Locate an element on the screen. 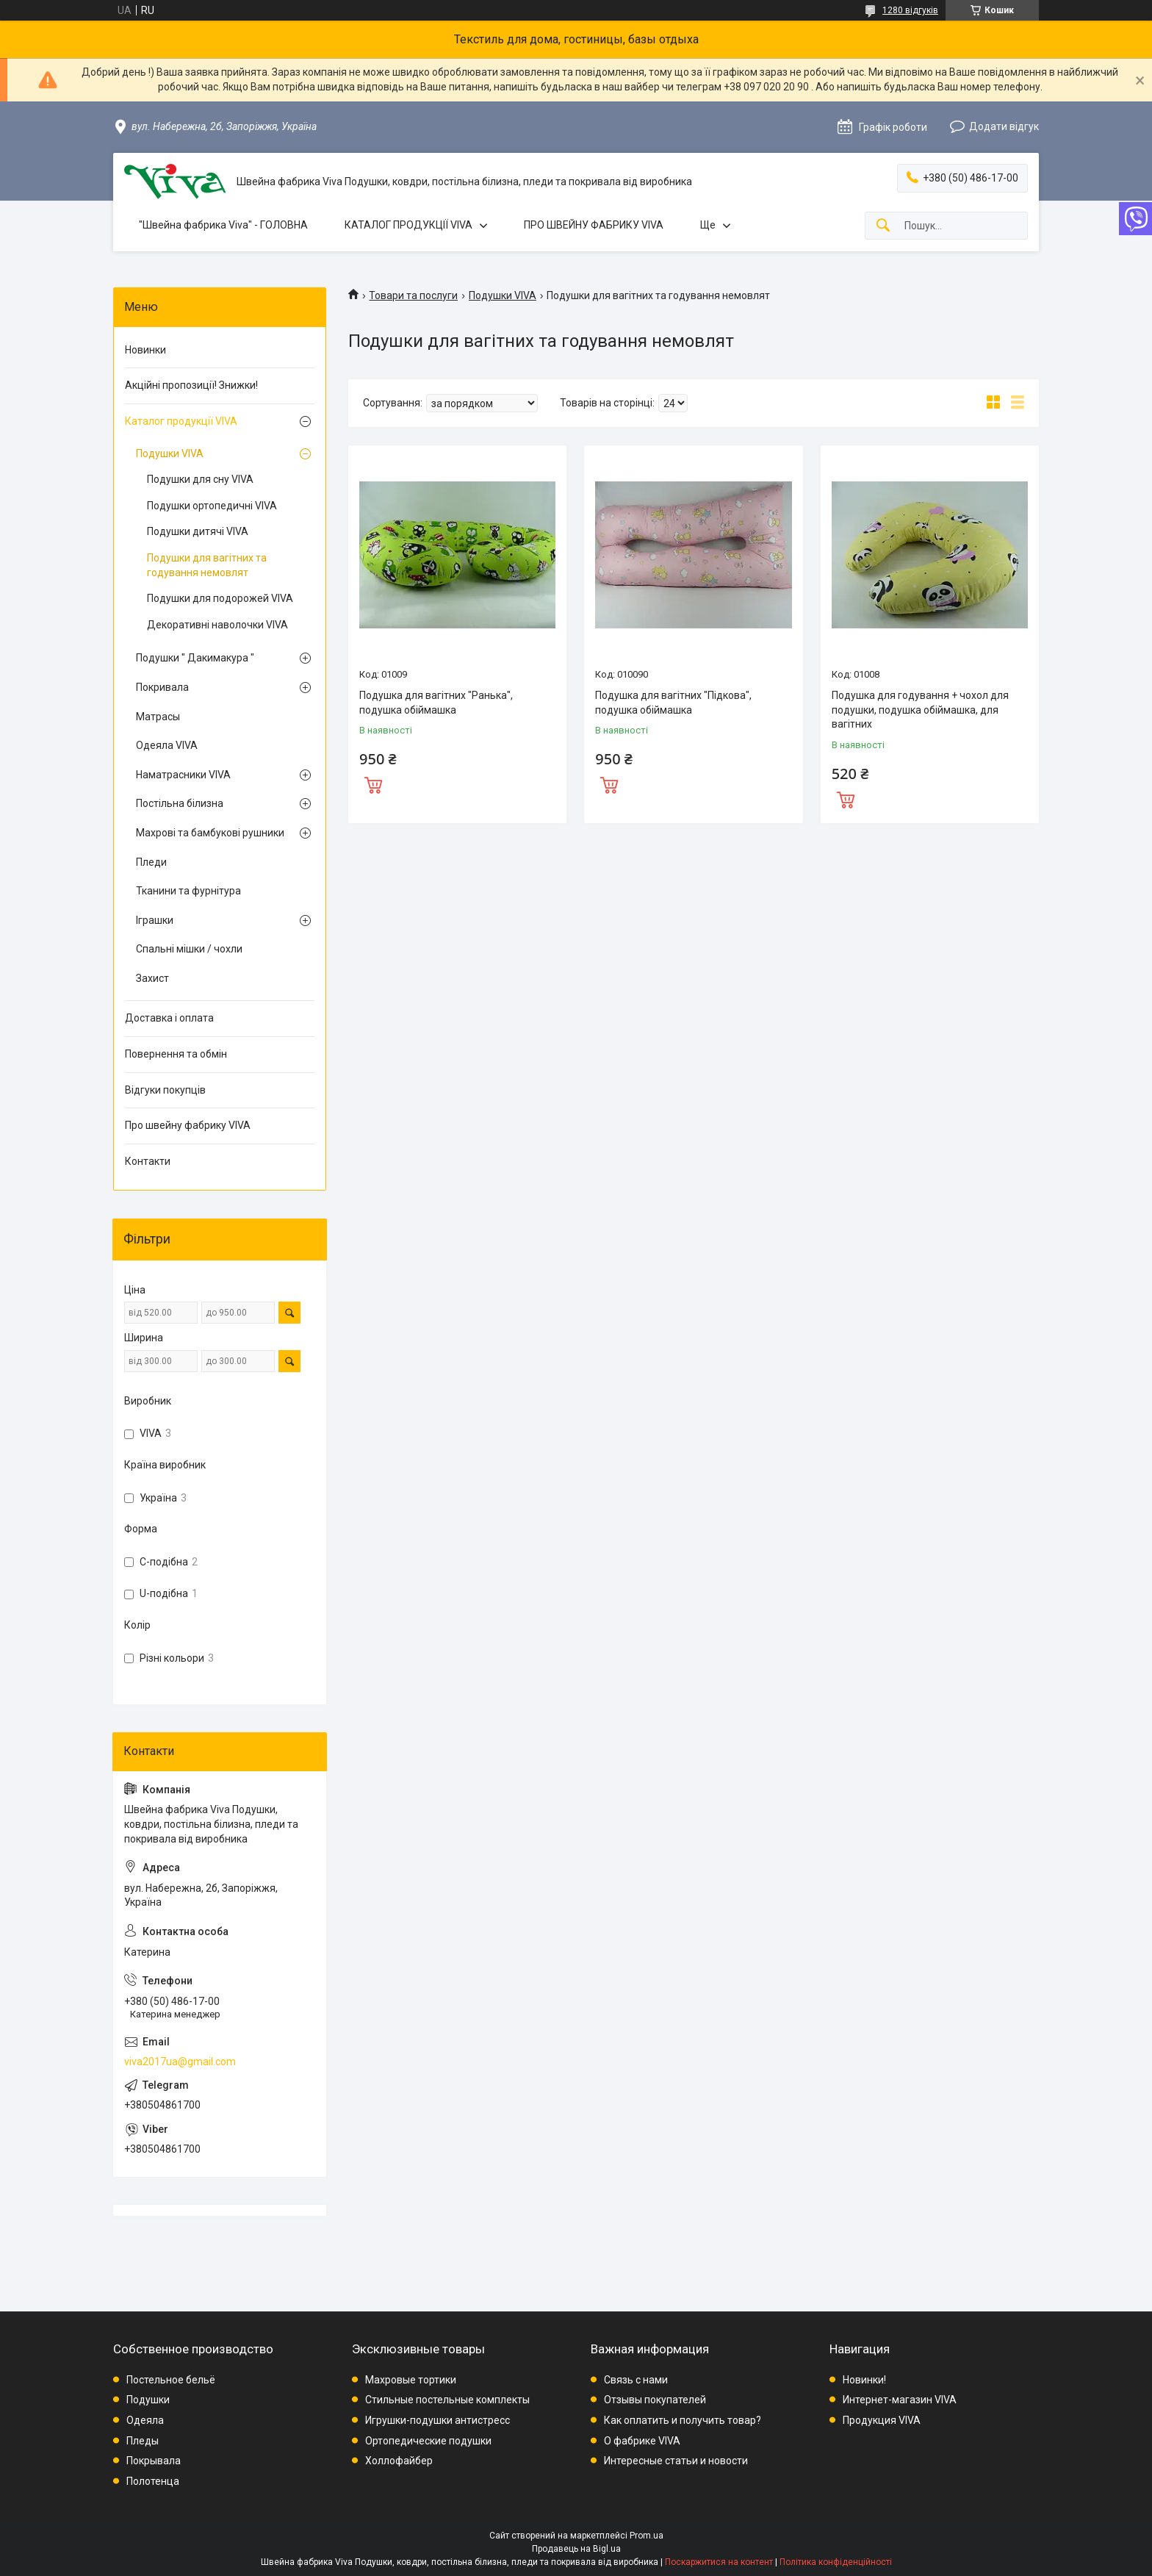 This screenshot has width=1152, height=2576. Подушки для подорожей VIVA is located at coordinates (220, 598).